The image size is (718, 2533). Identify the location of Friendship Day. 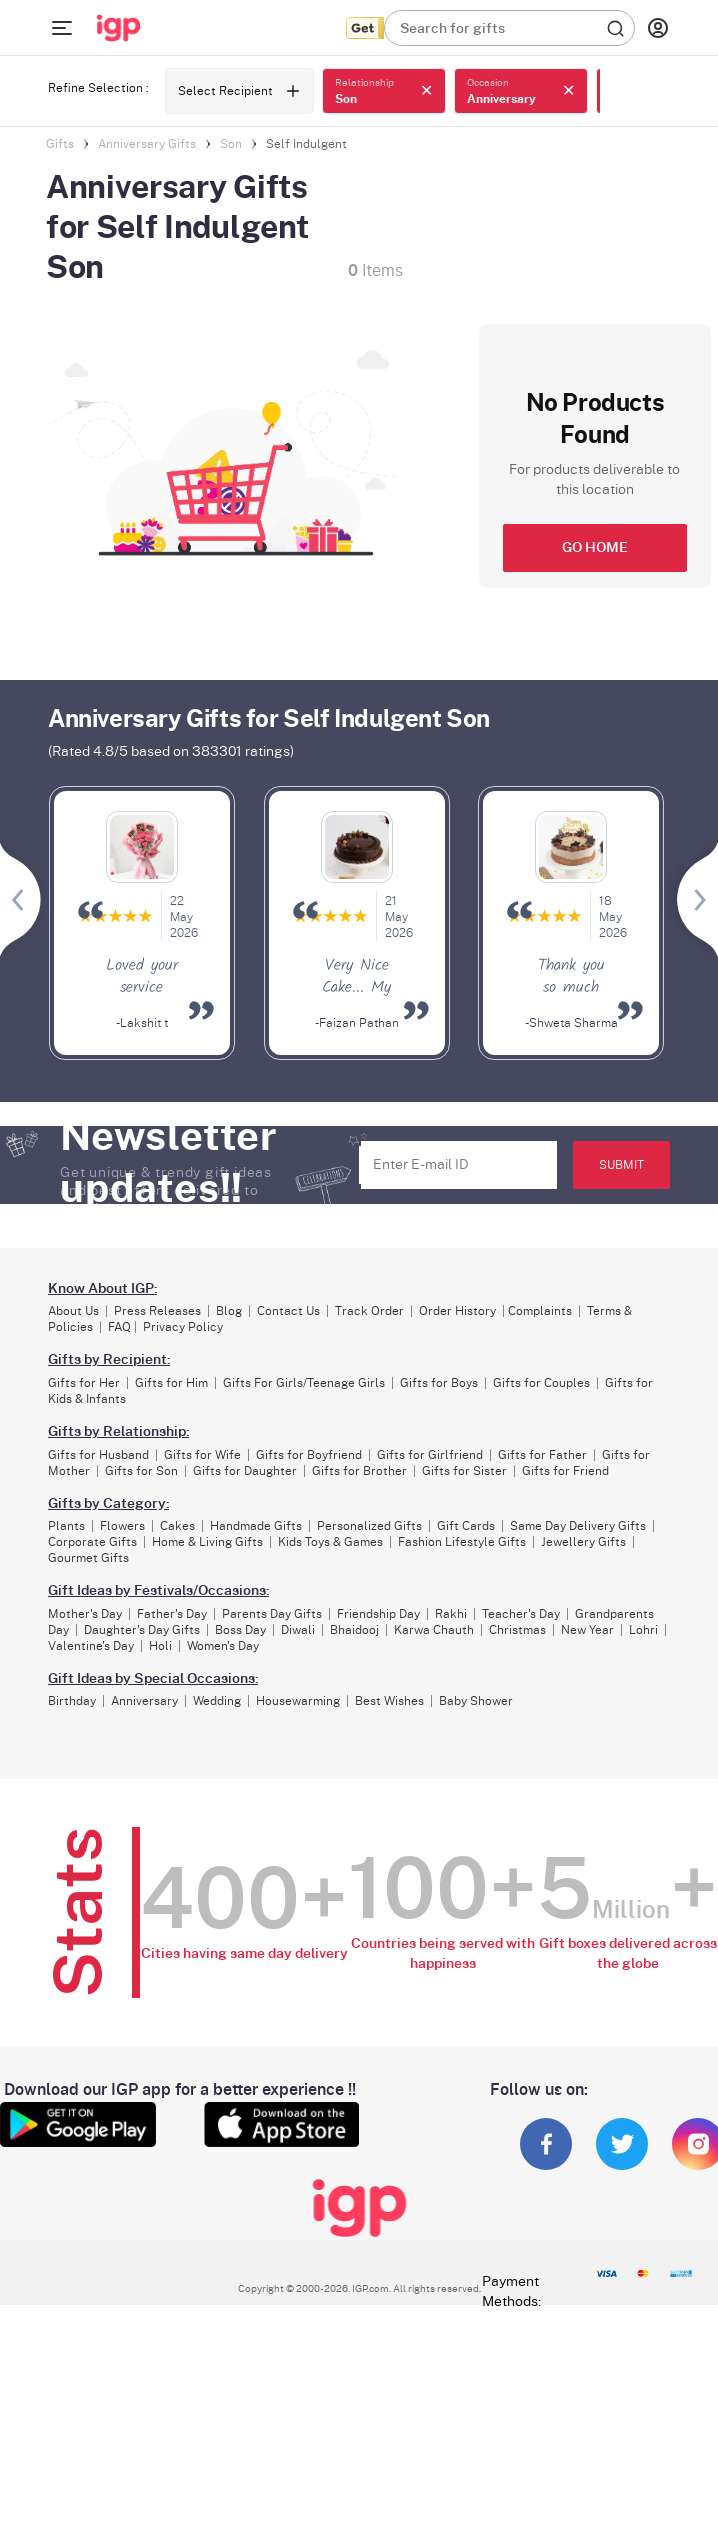
(378, 1614).